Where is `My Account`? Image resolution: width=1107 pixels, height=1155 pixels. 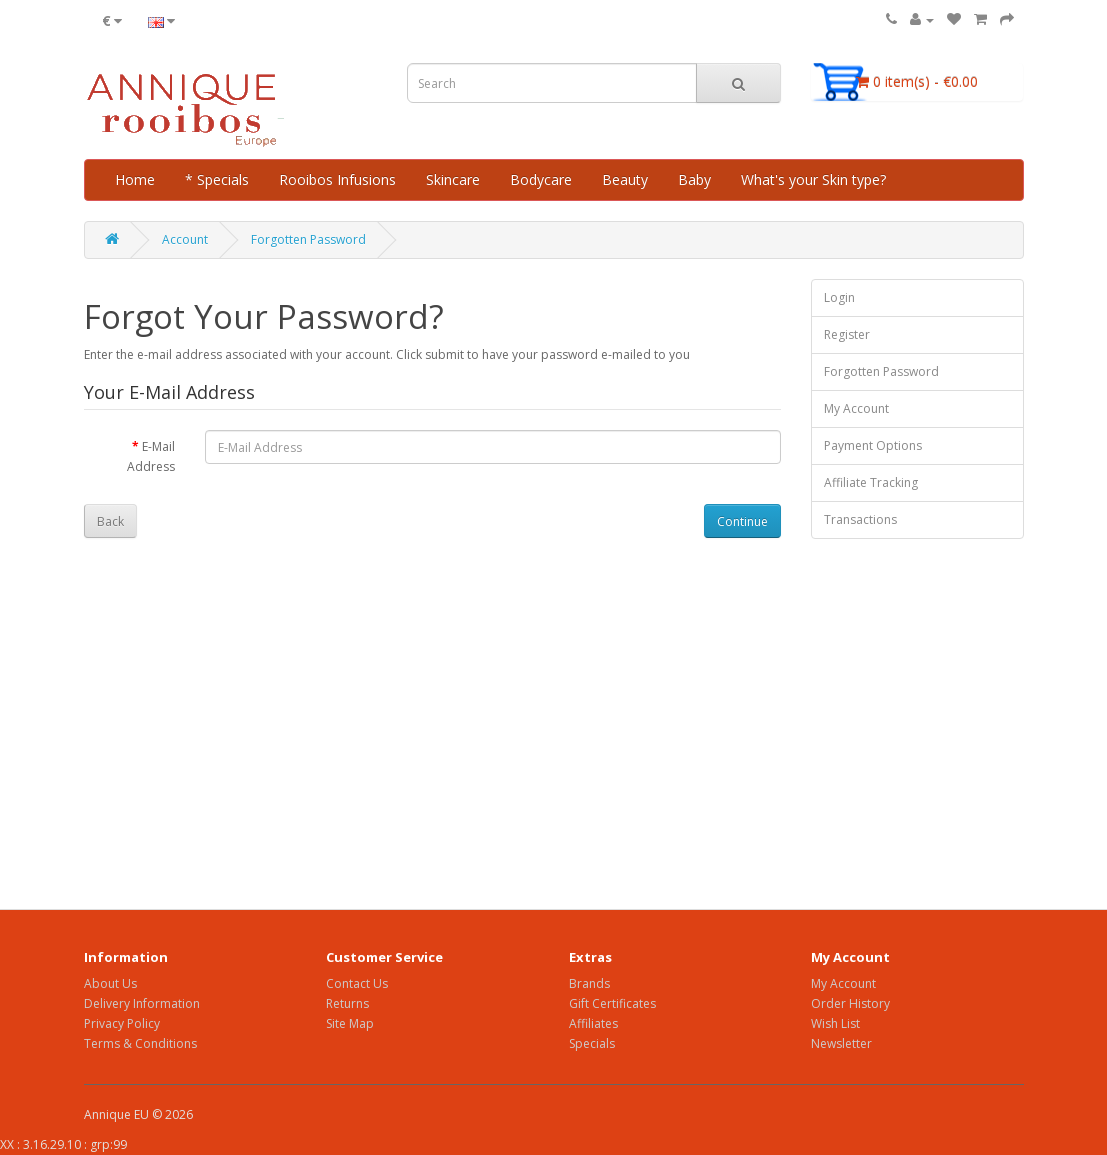 My Account is located at coordinates (856, 408).